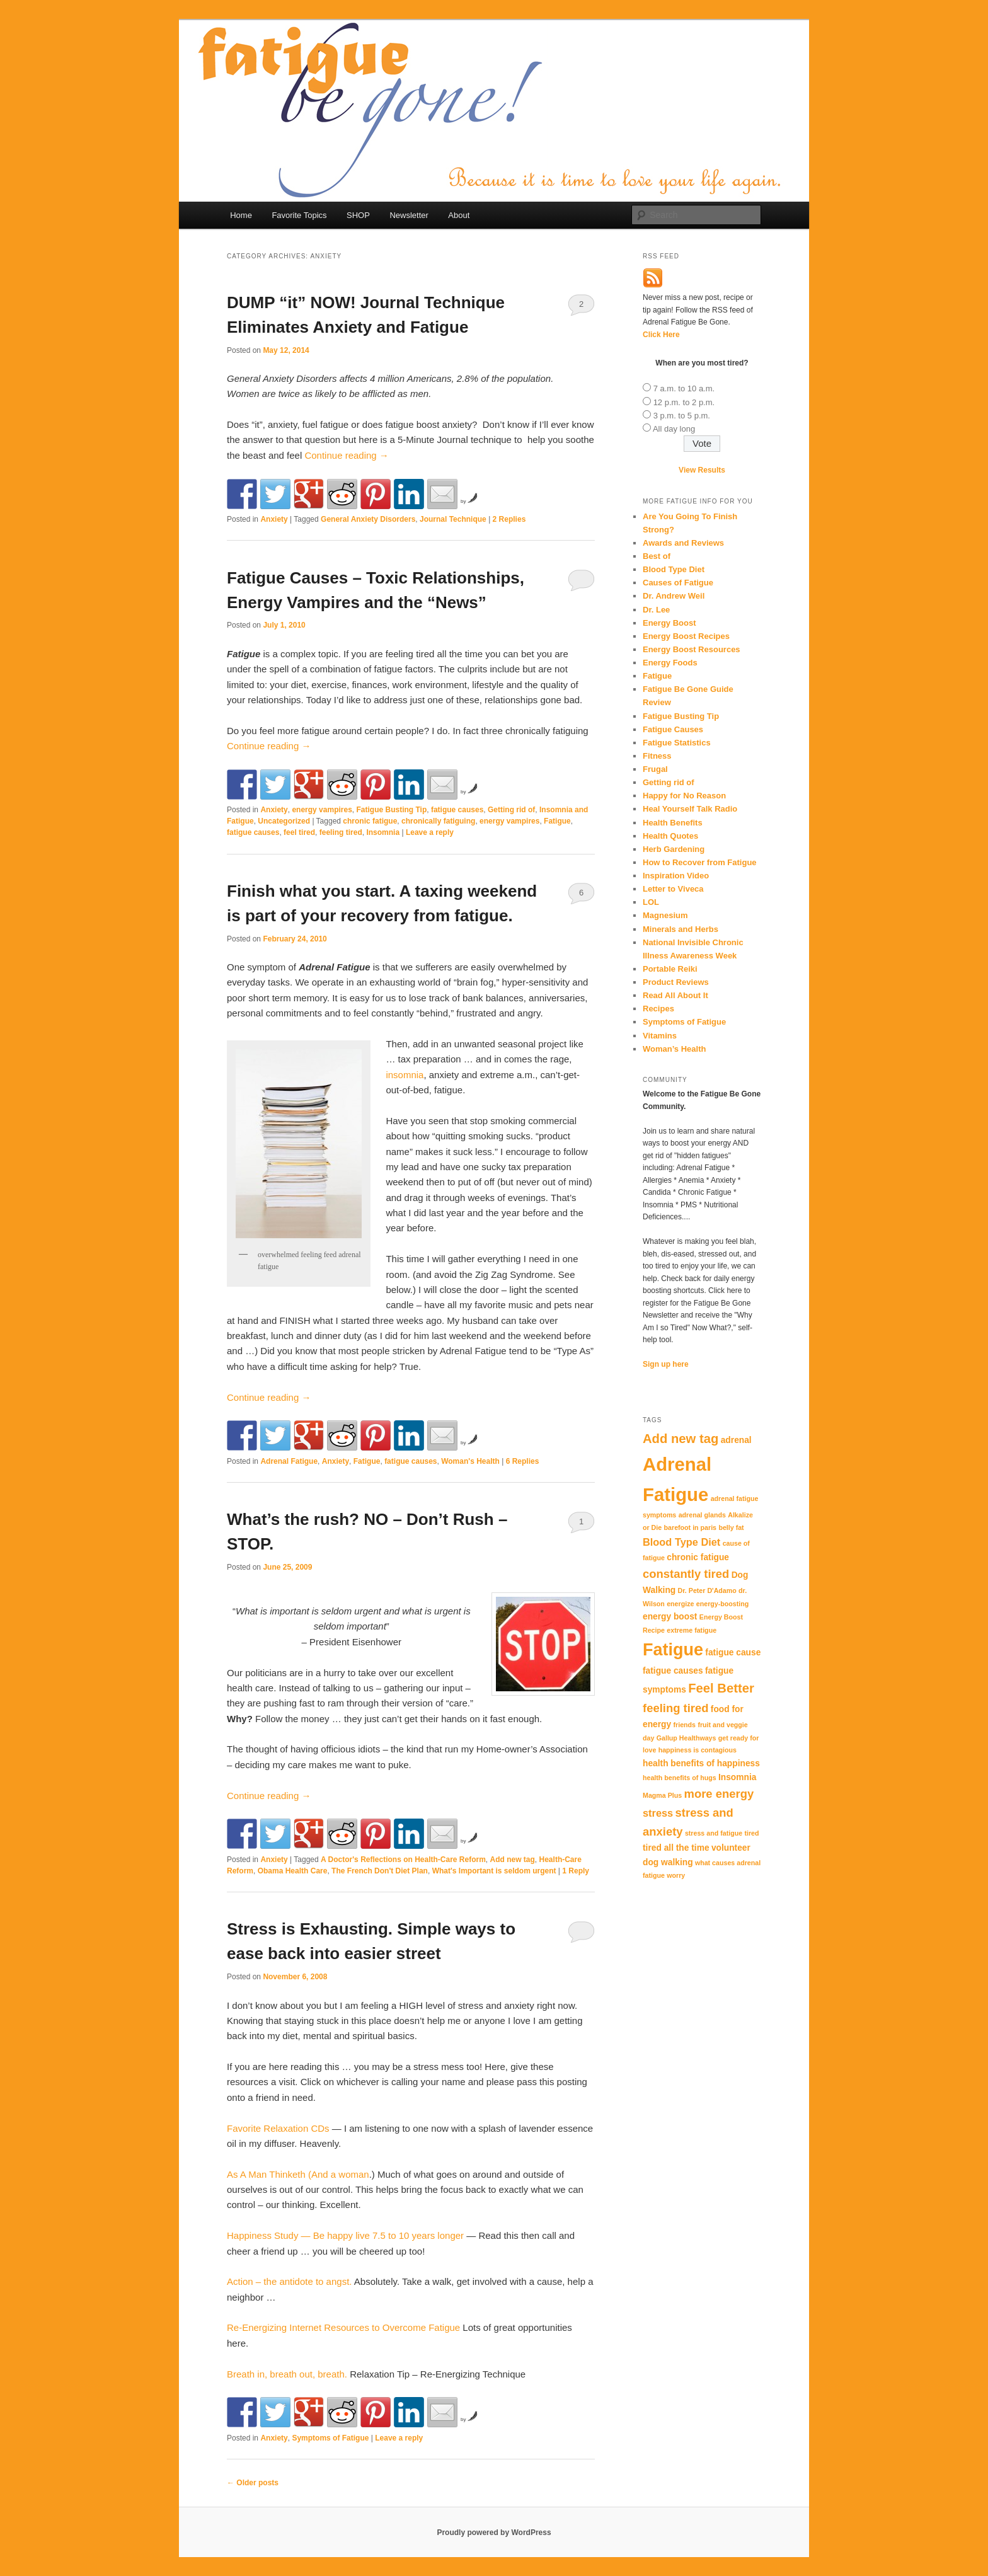 This screenshot has width=988, height=2576. Describe the element at coordinates (736, 1440) in the screenshot. I see `adrenal` at that location.